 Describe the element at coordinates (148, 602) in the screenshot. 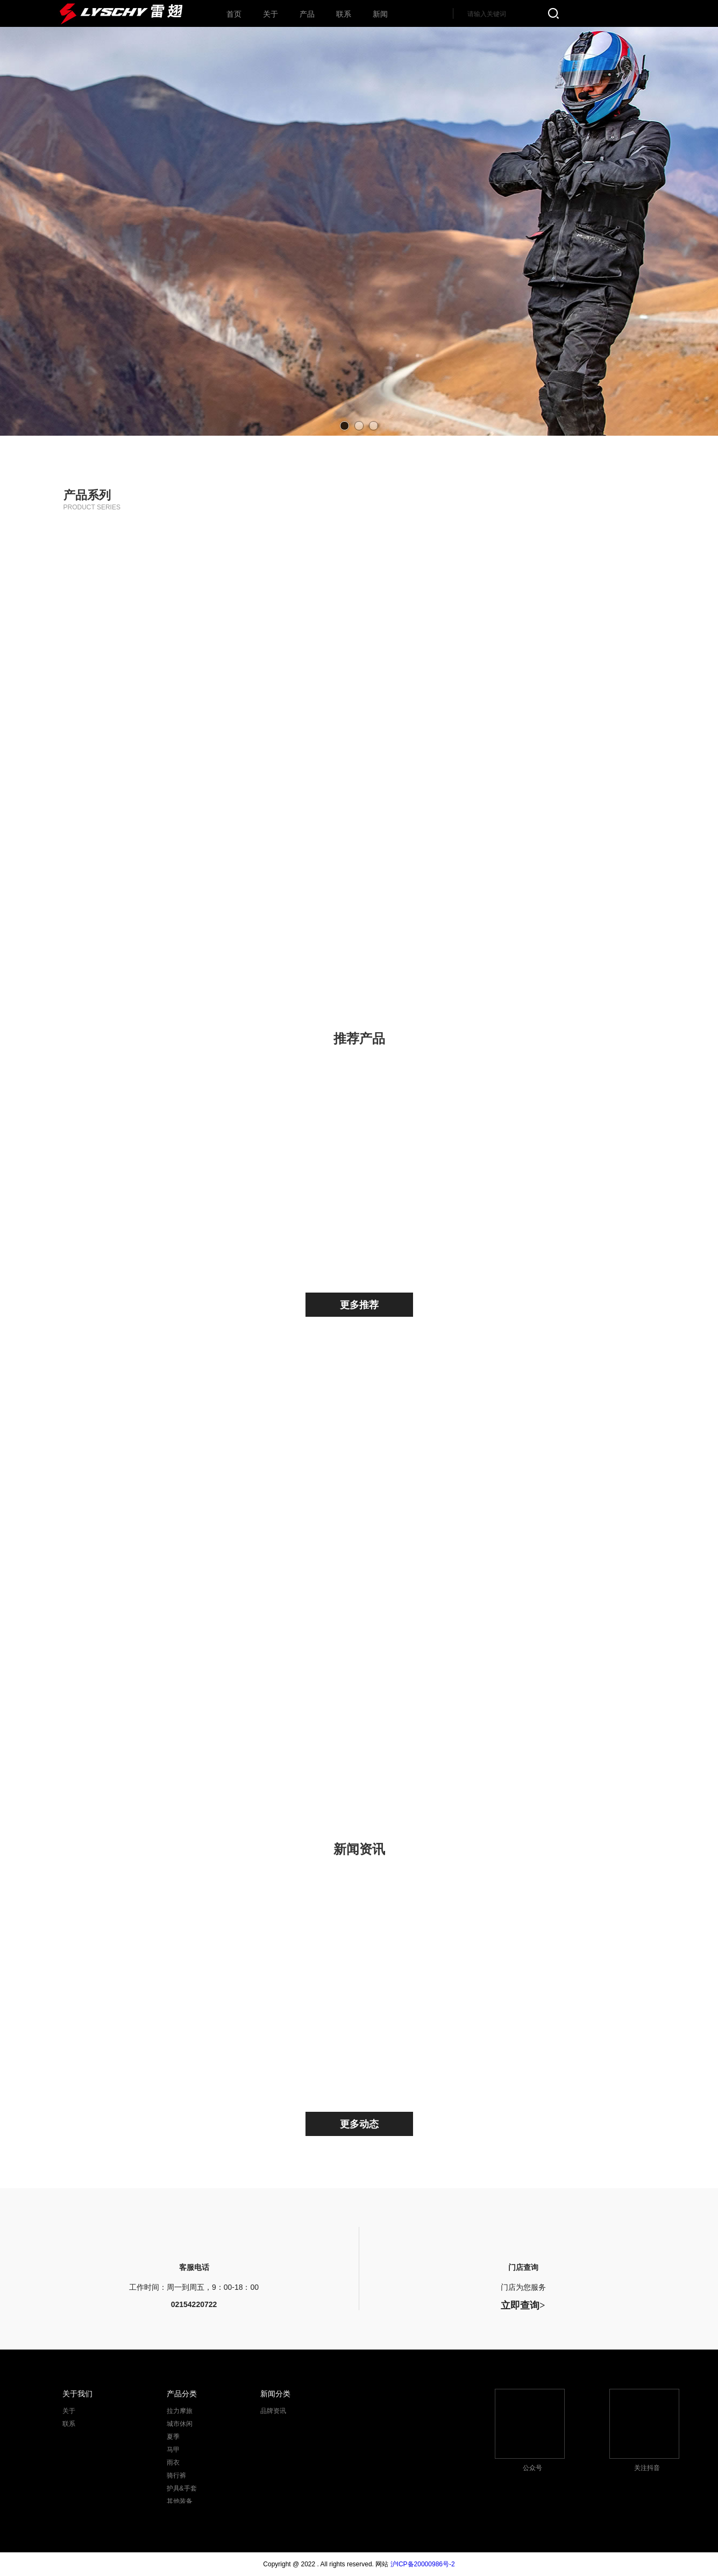

I see `拉力摩旅` at that location.